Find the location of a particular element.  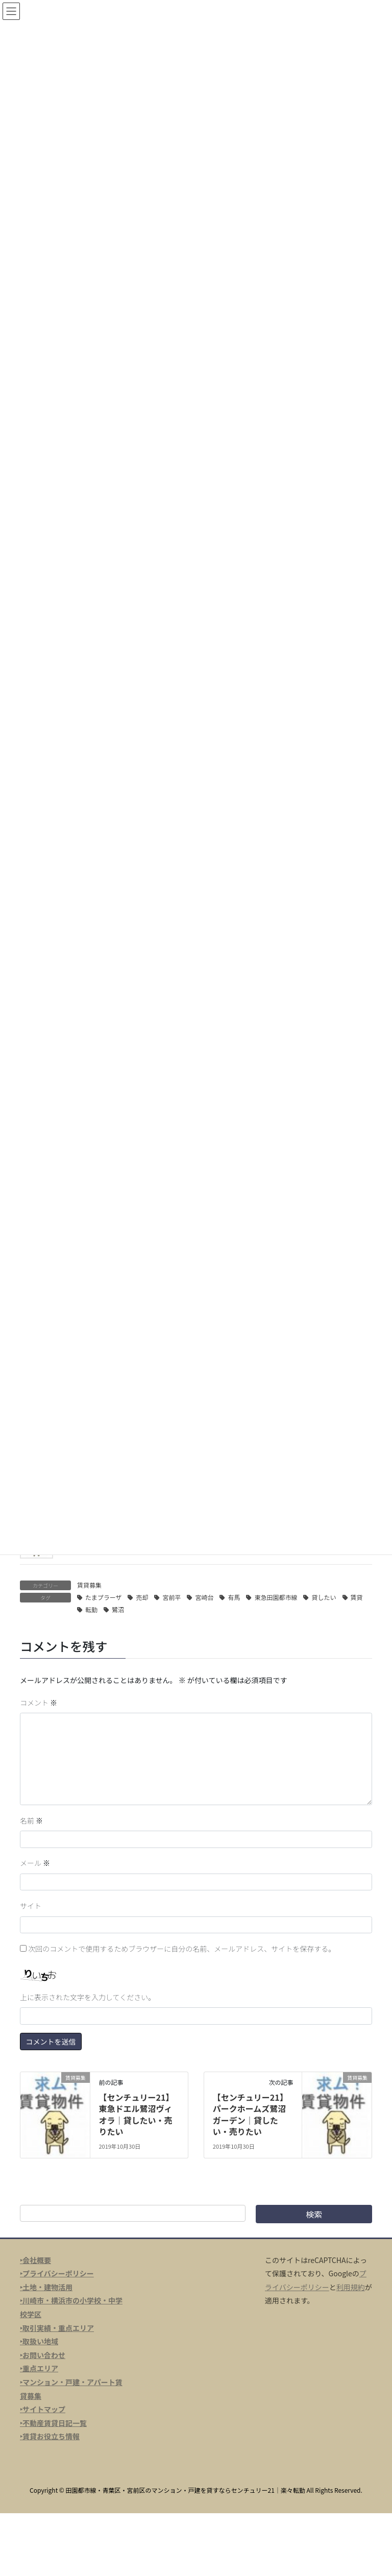

サイト is located at coordinates (30, 1906).